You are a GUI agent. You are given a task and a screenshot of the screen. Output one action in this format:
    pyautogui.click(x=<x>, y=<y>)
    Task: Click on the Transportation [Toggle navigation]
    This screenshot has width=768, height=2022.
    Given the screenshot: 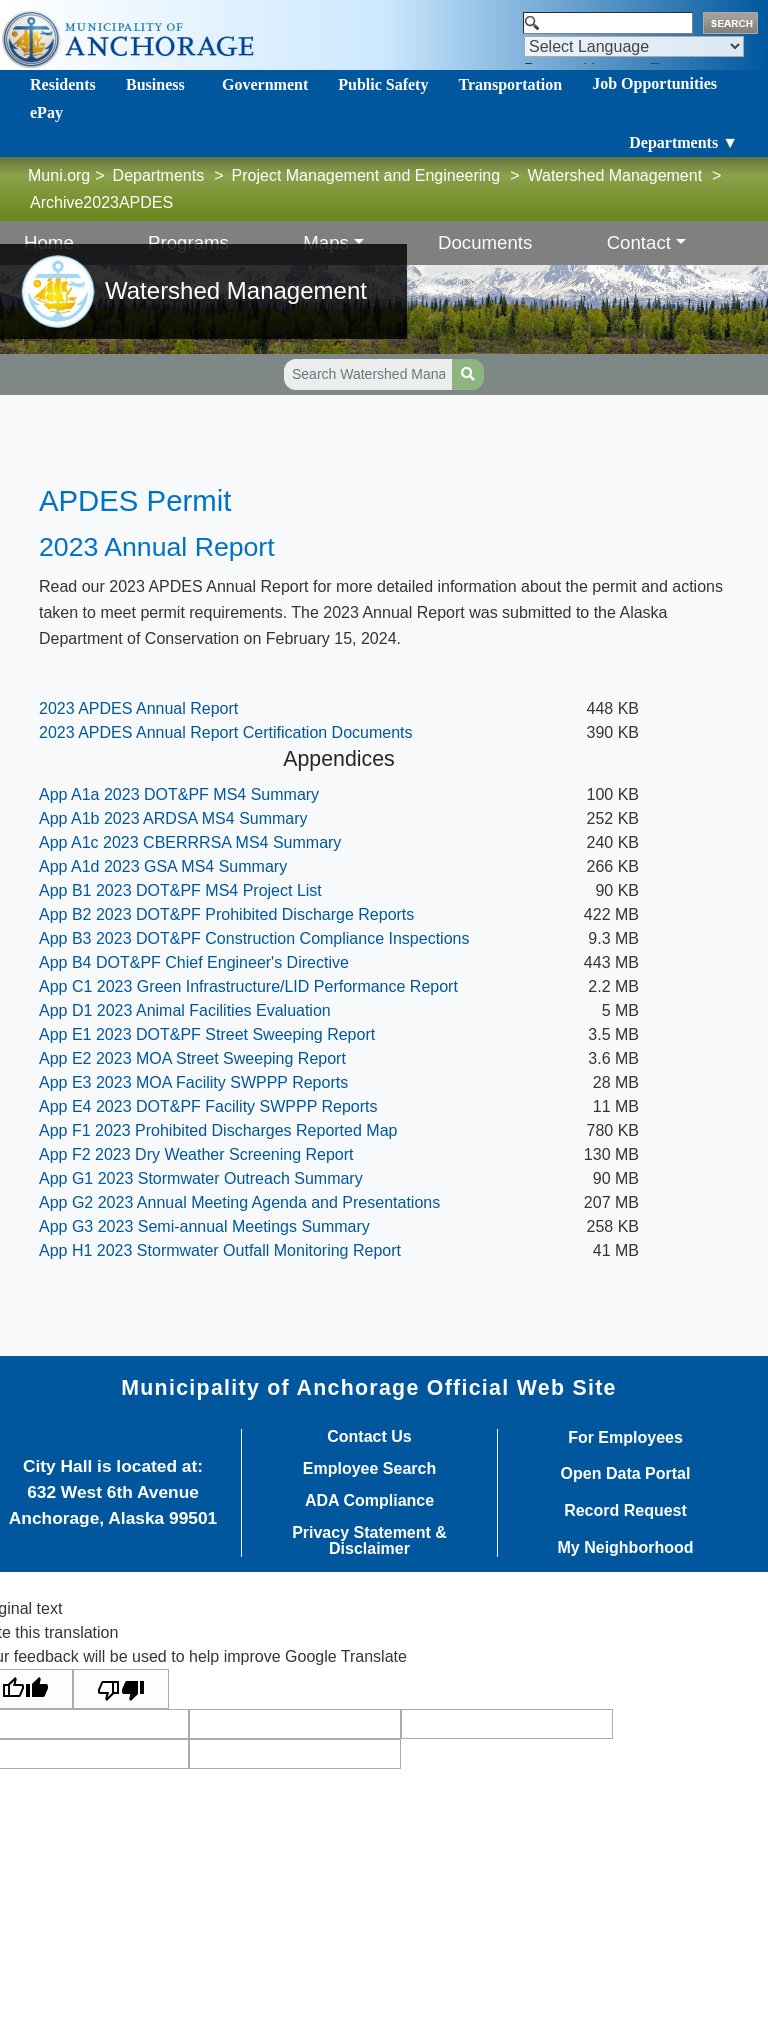 What is the action you would take?
    pyautogui.click(x=510, y=84)
    